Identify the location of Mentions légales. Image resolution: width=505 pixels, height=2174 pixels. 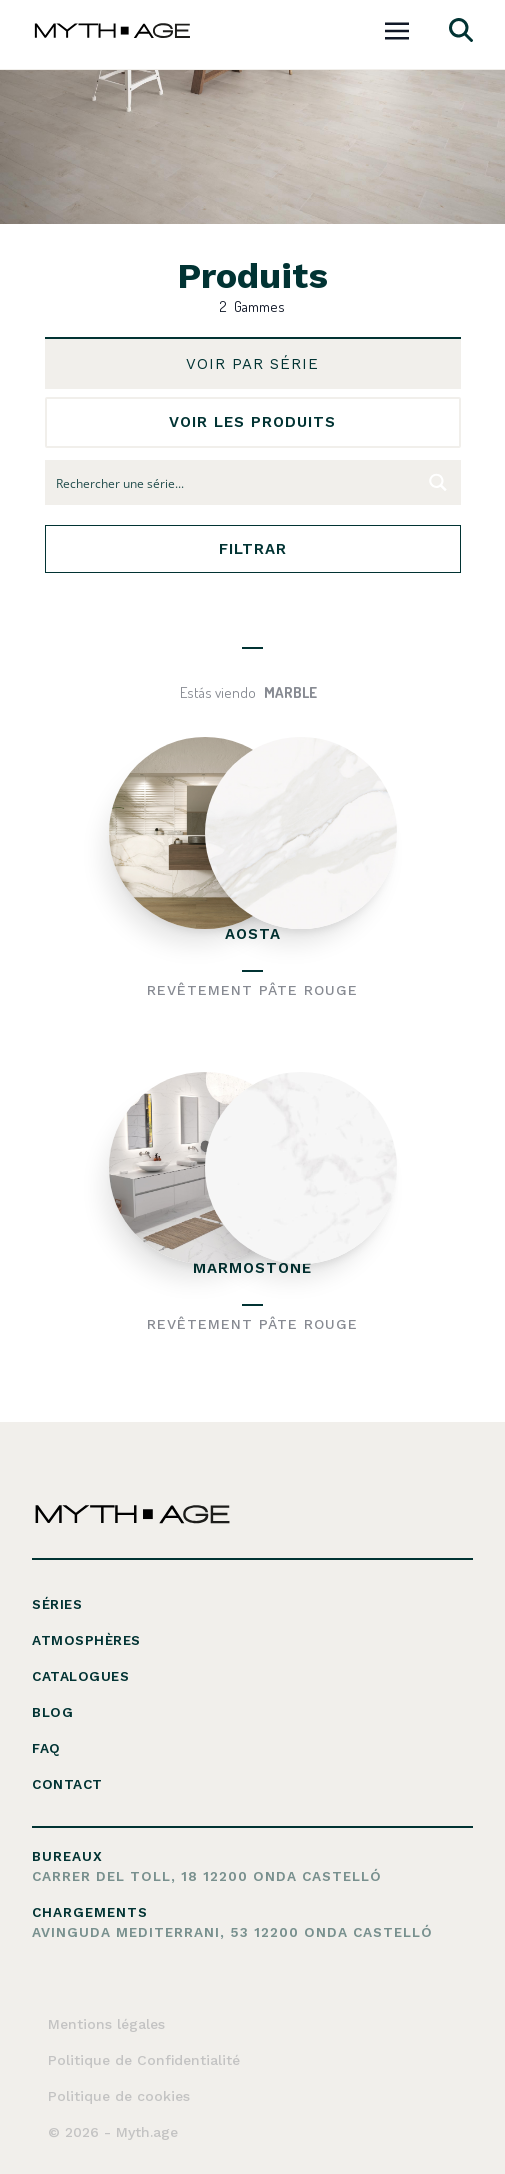
(106, 2024).